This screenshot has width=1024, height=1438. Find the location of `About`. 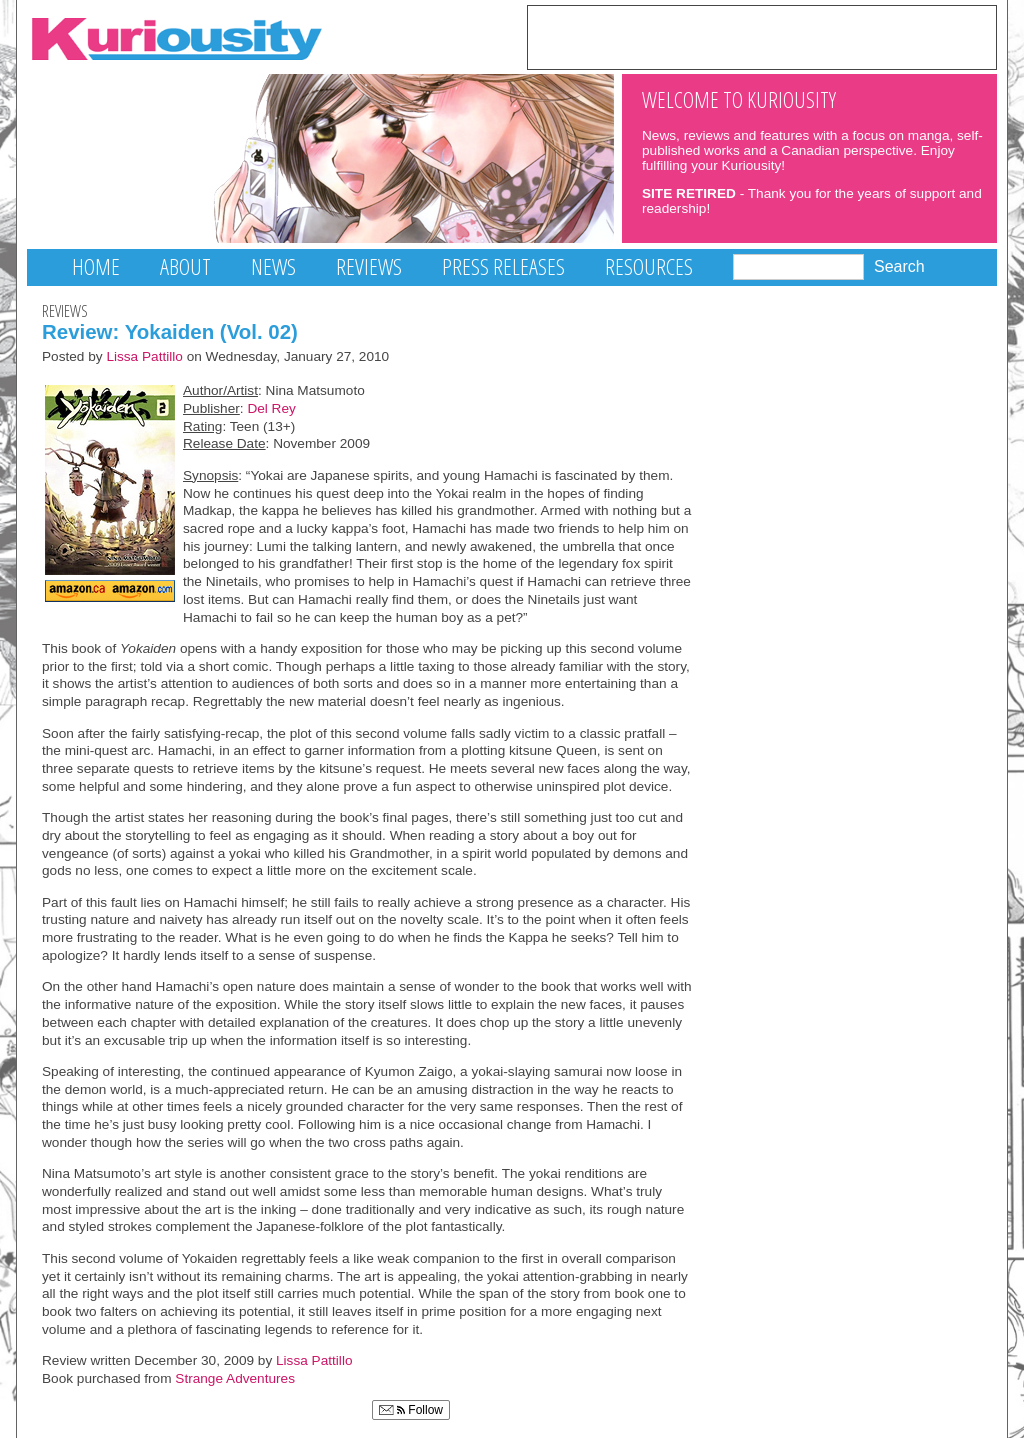

About is located at coordinates (185, 266).